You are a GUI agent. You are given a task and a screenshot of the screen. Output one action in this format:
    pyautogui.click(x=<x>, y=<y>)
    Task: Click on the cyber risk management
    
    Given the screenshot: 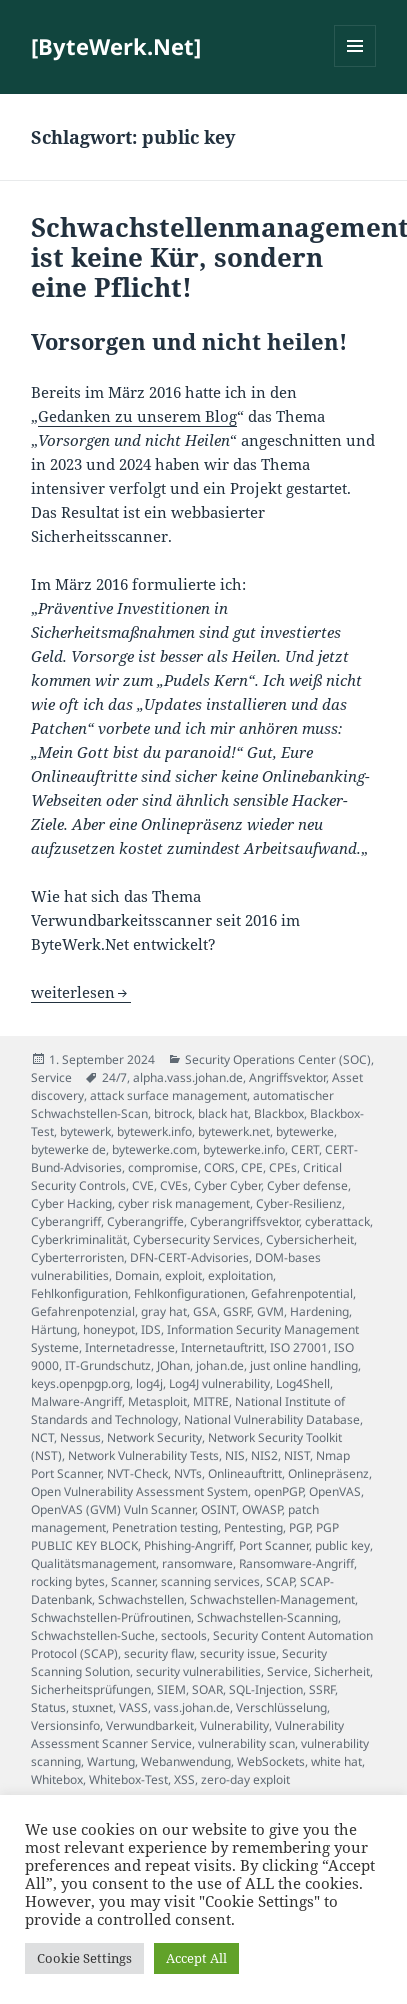 What is the action you would take?
    pyautogui.click(x=184, y=1203)
    